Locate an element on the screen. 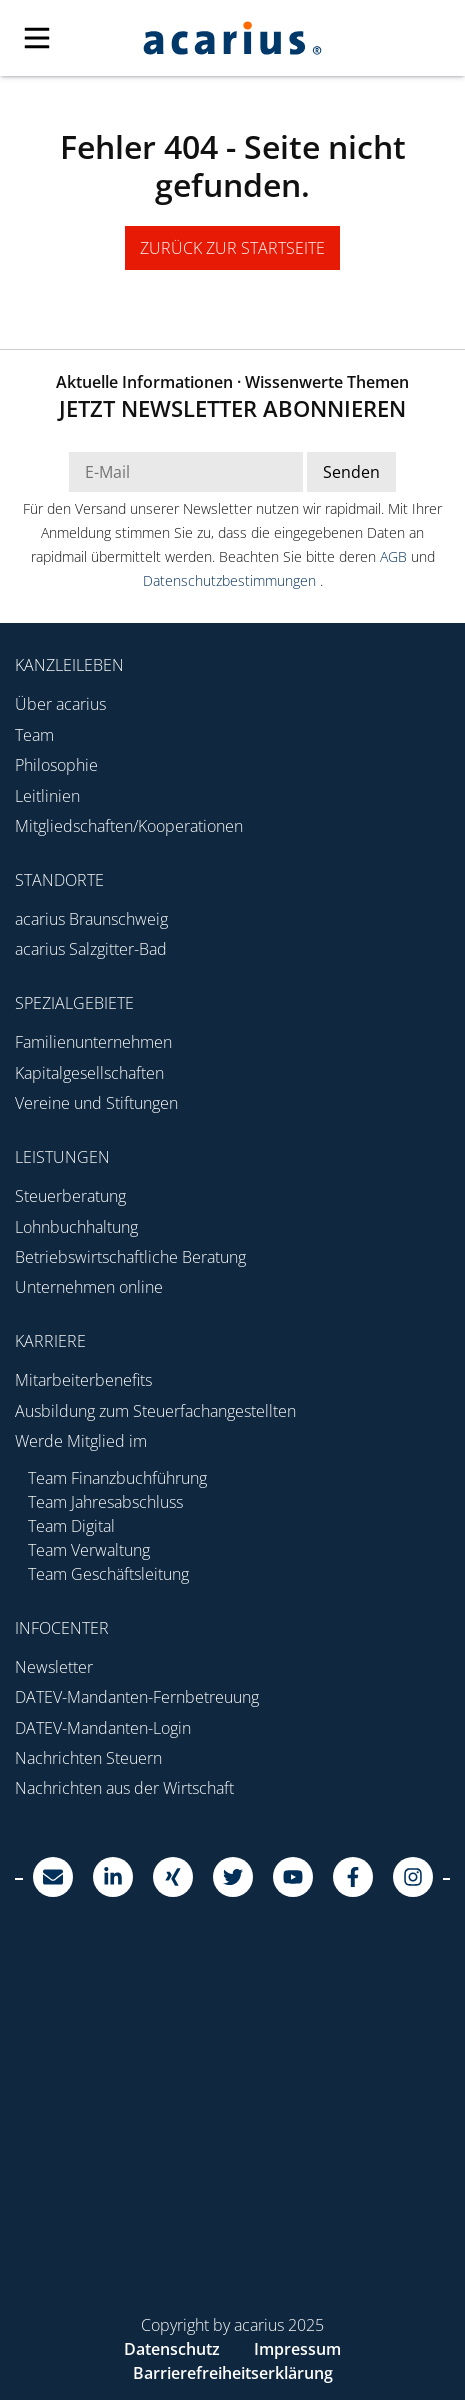 This screenshot has height=2400, width=465. Lohnbuchhaltung is located at coordinates (76, 1227).